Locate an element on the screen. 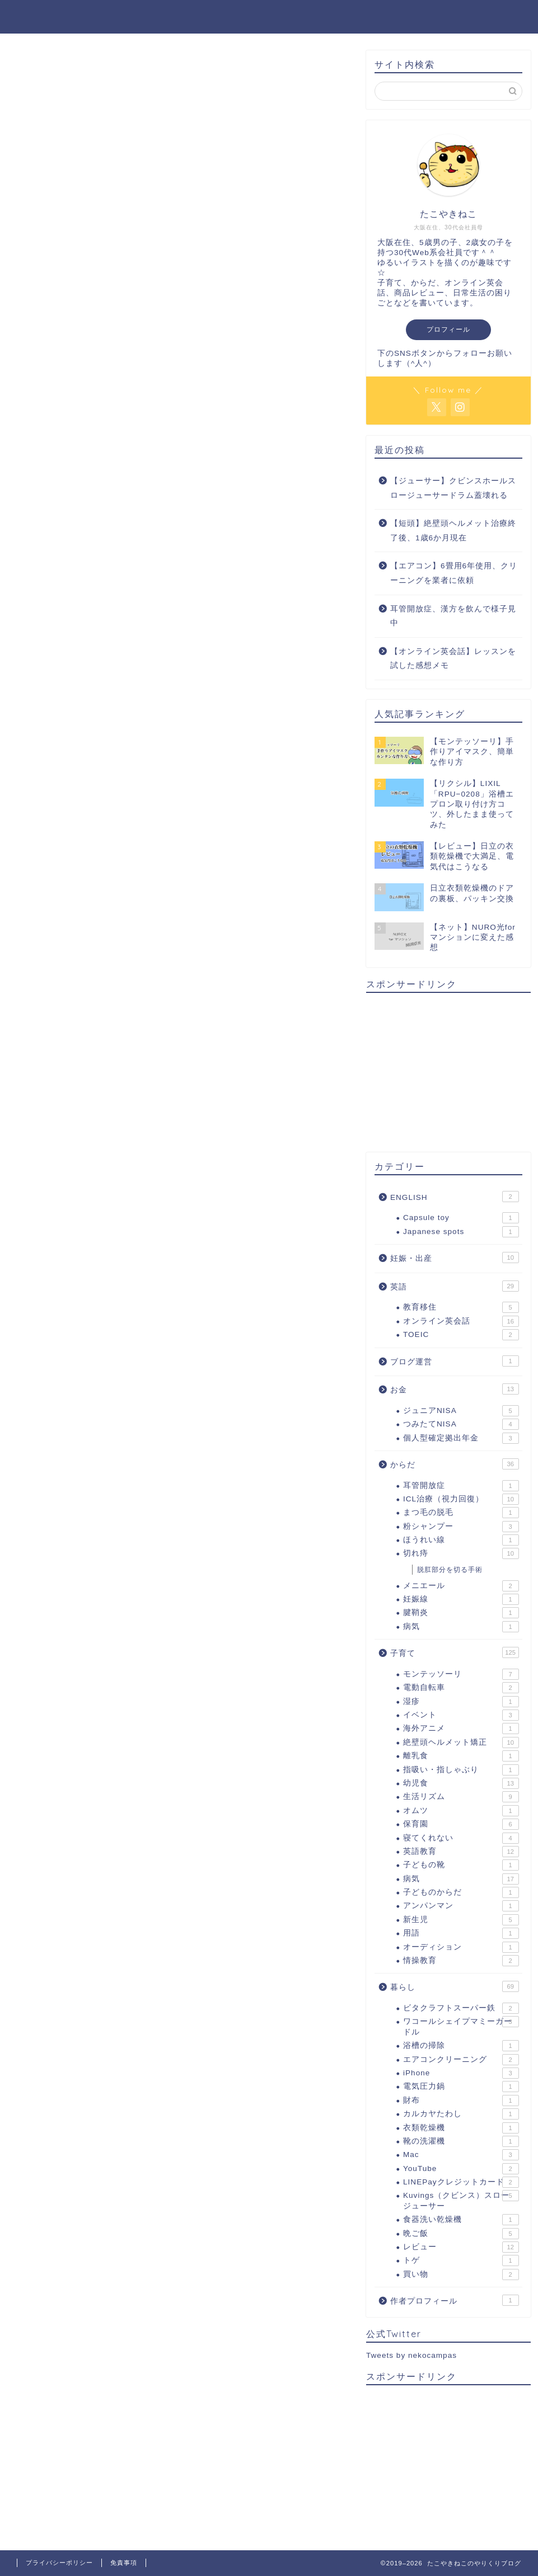 The height and width of the screenshot is (2576, 538). ワコールシェイプマミーガードル is located at coordinates (461, 2026).